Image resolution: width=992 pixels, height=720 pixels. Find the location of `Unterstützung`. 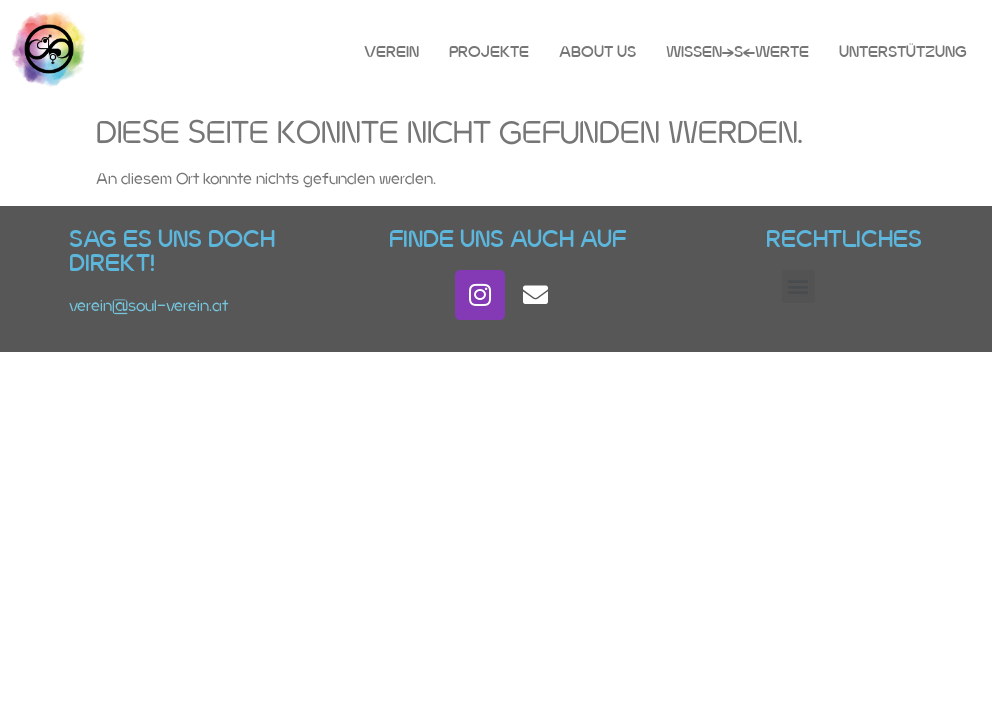

Unterstützung is located at coordinates (903, 51).